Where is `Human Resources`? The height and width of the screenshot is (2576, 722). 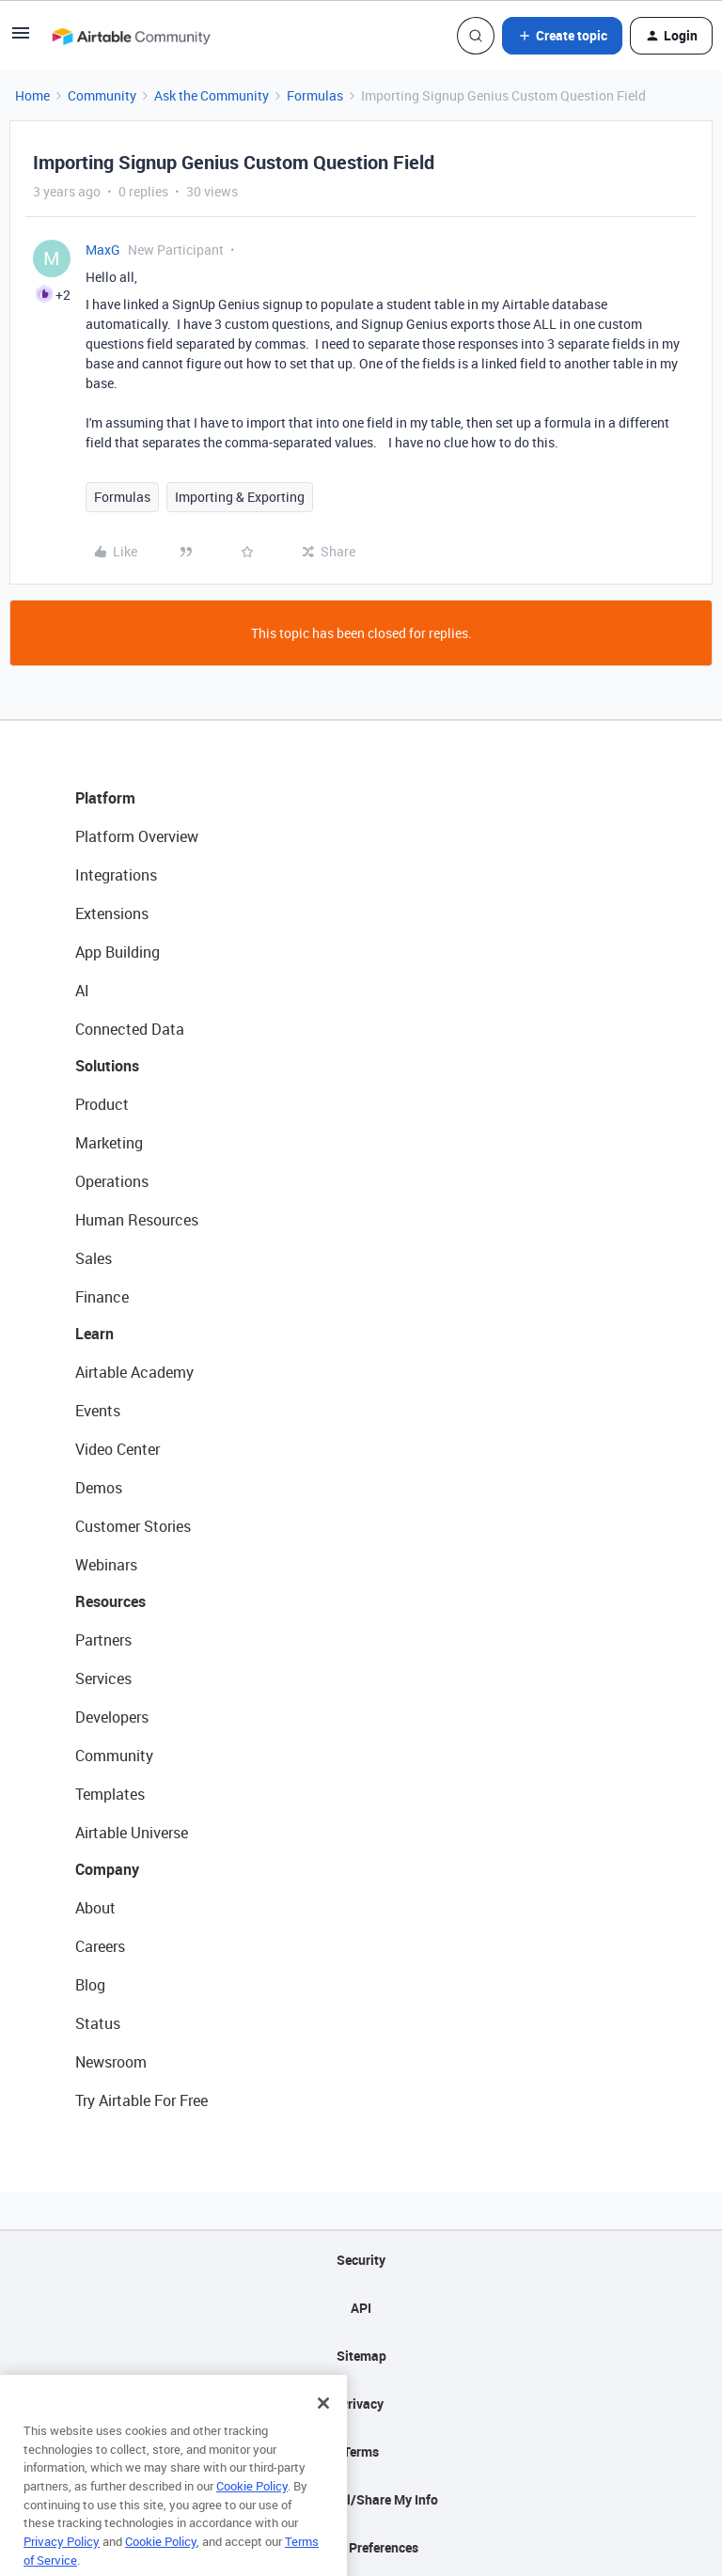
Human Resources is located at coordinates (136, 1220).